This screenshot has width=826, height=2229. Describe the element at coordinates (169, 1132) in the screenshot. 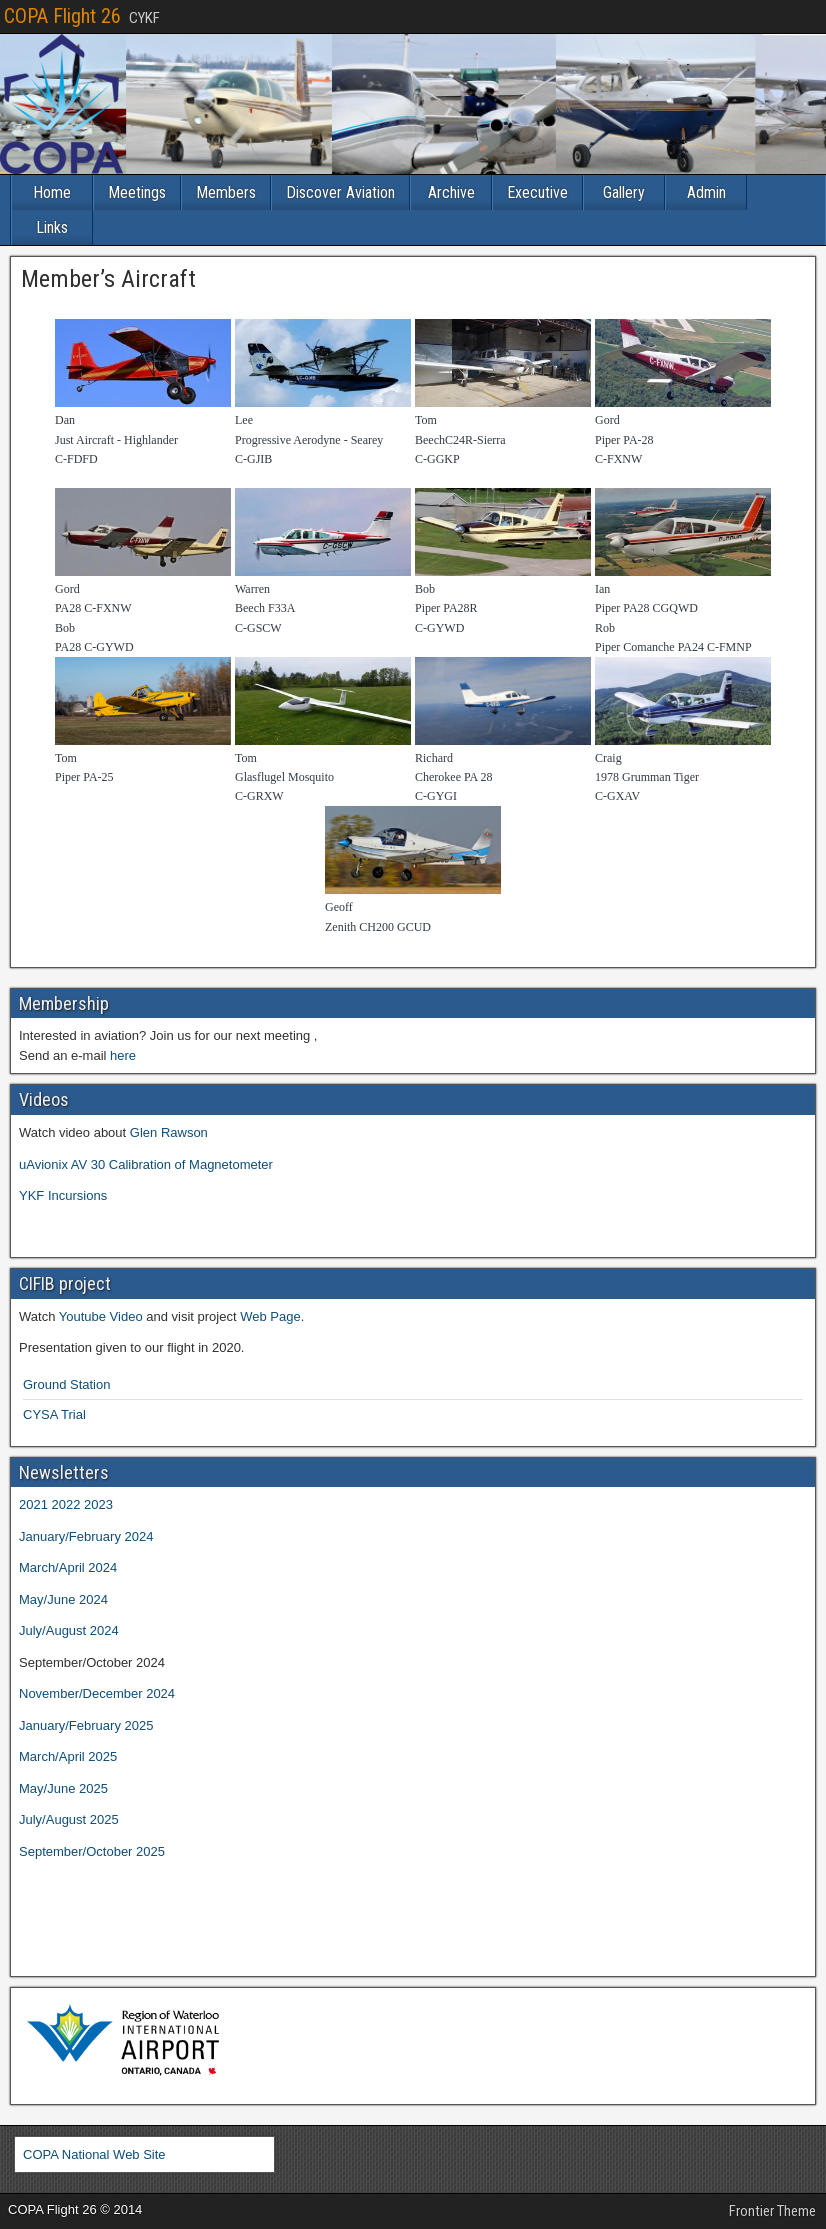

I see `Glen Rawson` at that location.